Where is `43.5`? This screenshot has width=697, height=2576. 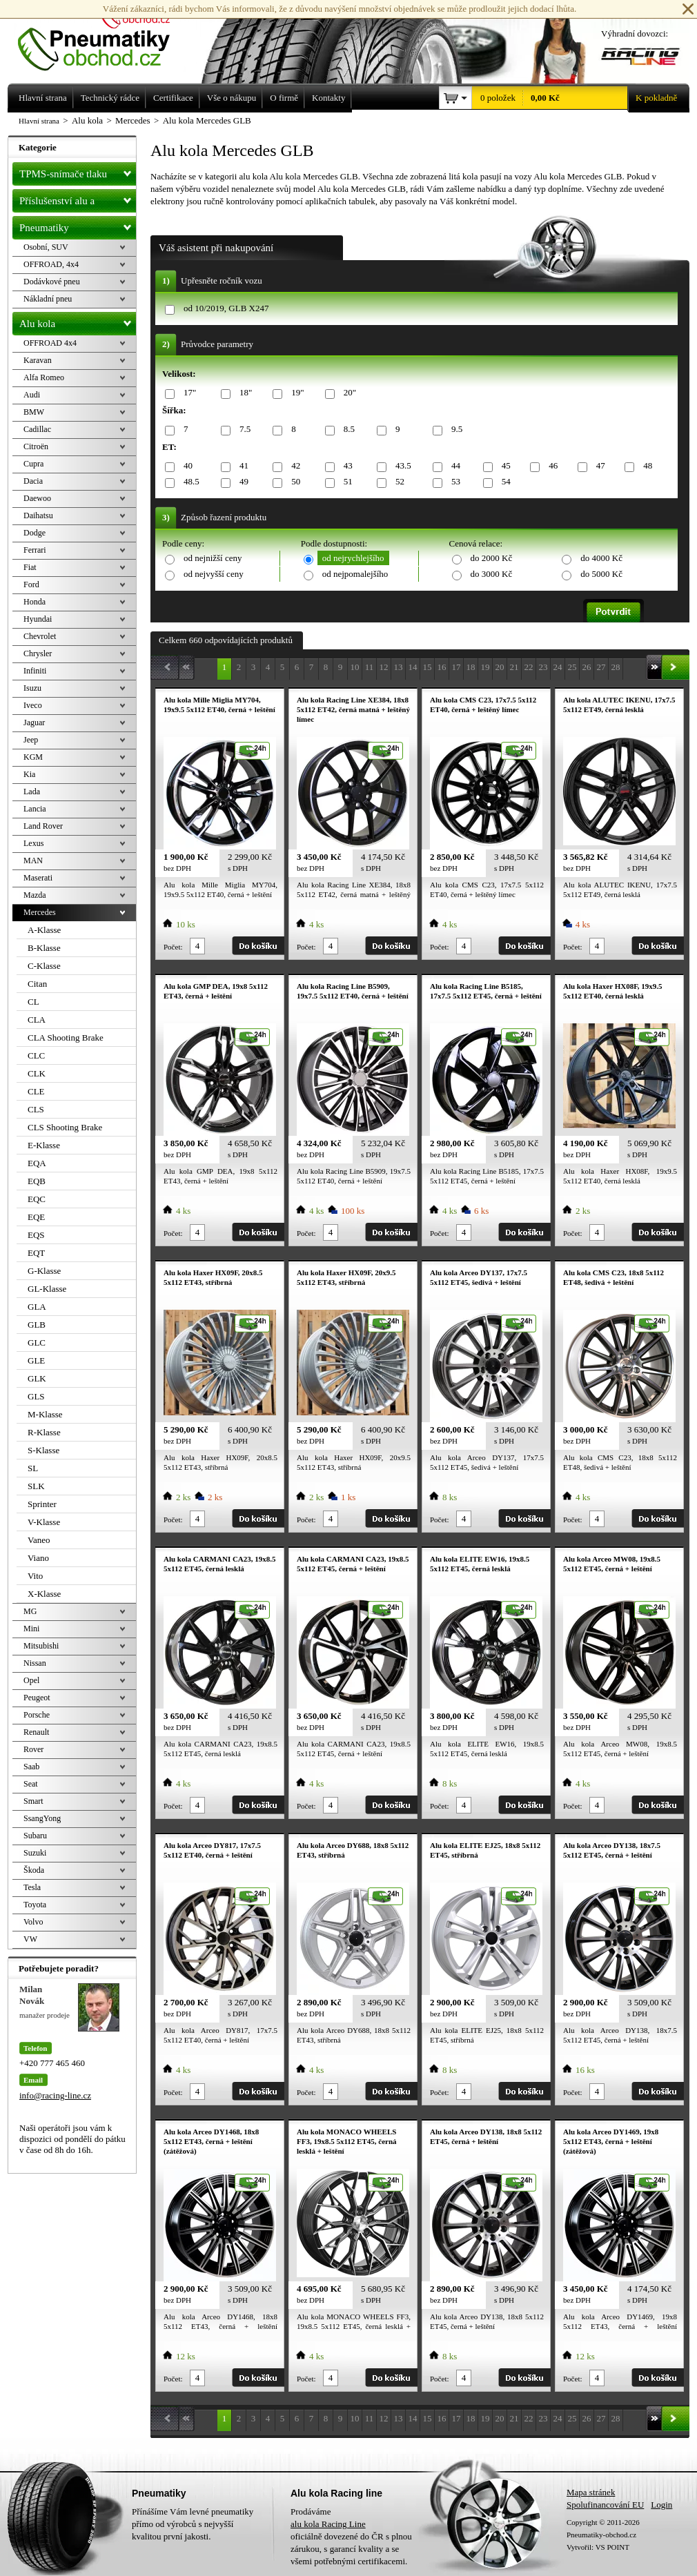
43.5 is located at coordinates (401, 466).